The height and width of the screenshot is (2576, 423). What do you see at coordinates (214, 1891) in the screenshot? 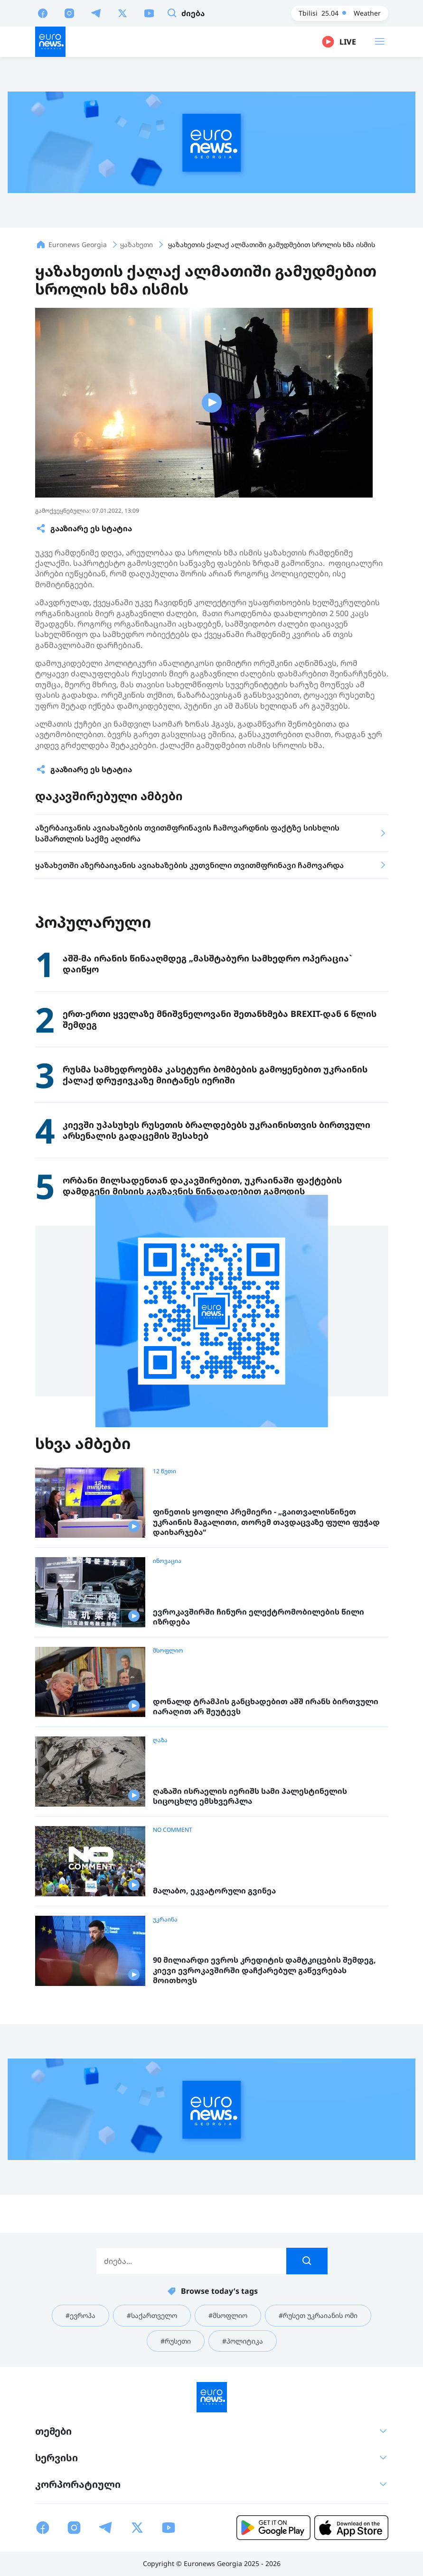
I see `მალაბო, ეკვატორული გვინეა` at bounding box center [214, 1891].